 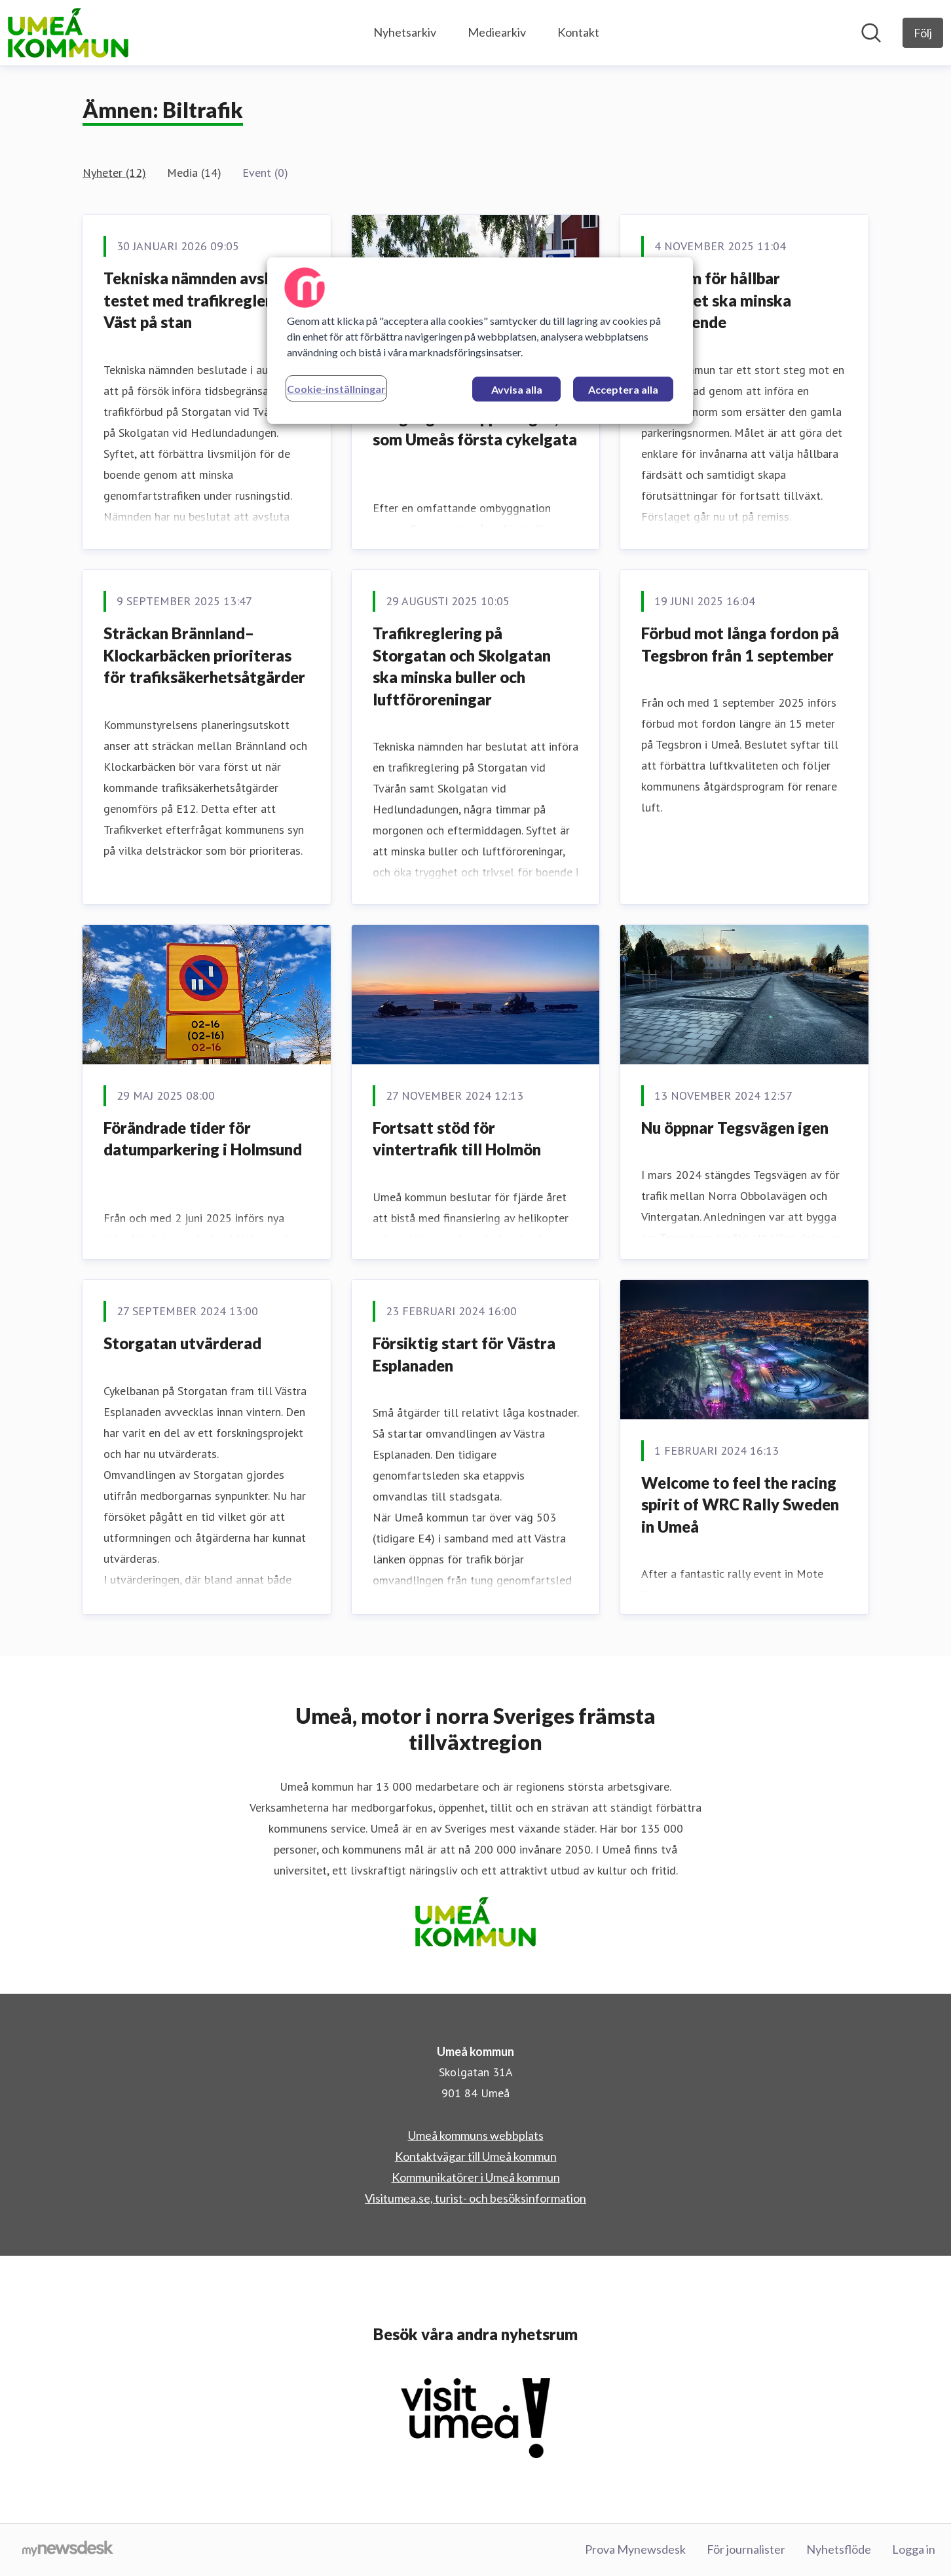 What do you see at coordinates (201, 300) in the screenshot?
I see `Tekniska nämnden avslutar testet med trafikreglering Väst på stan` at bounding box center [201, 300].